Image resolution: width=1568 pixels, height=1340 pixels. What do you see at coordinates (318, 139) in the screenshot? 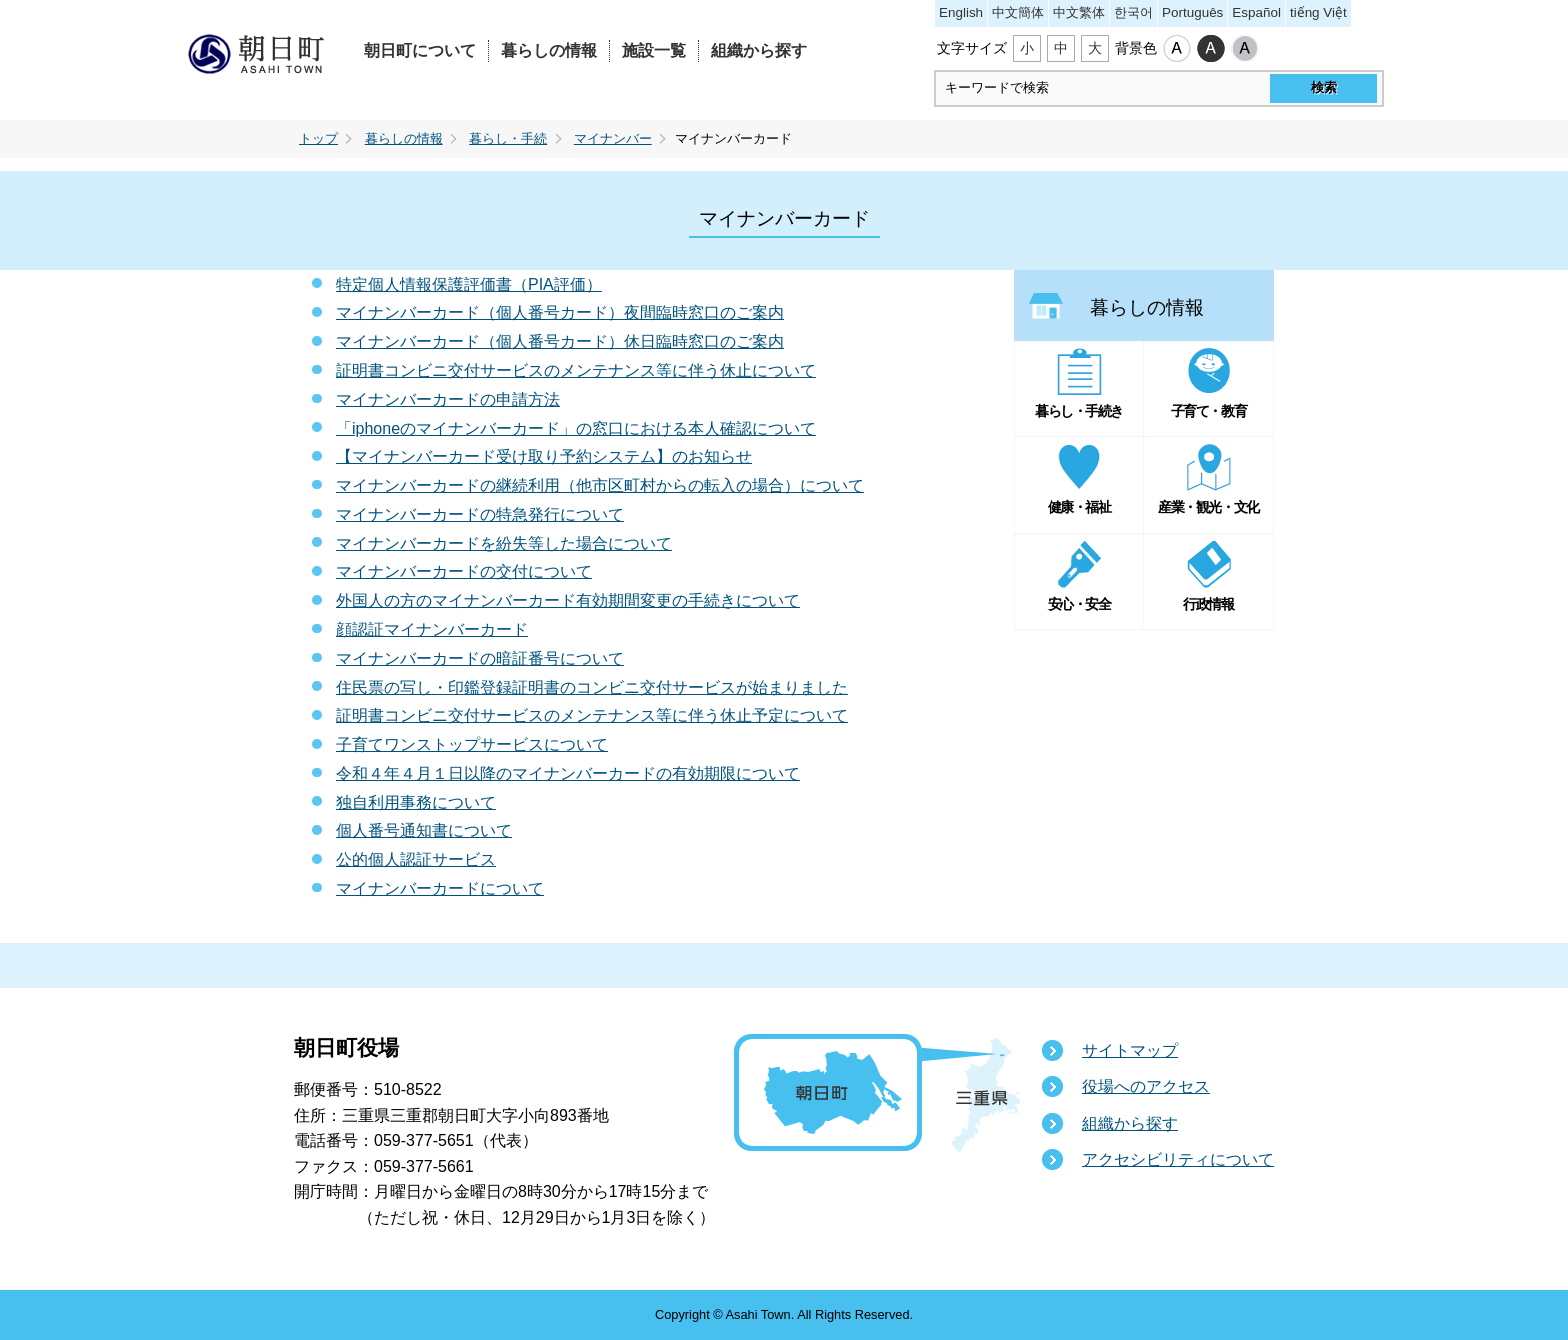
I see `トップ` at bounding box center [318, 139].